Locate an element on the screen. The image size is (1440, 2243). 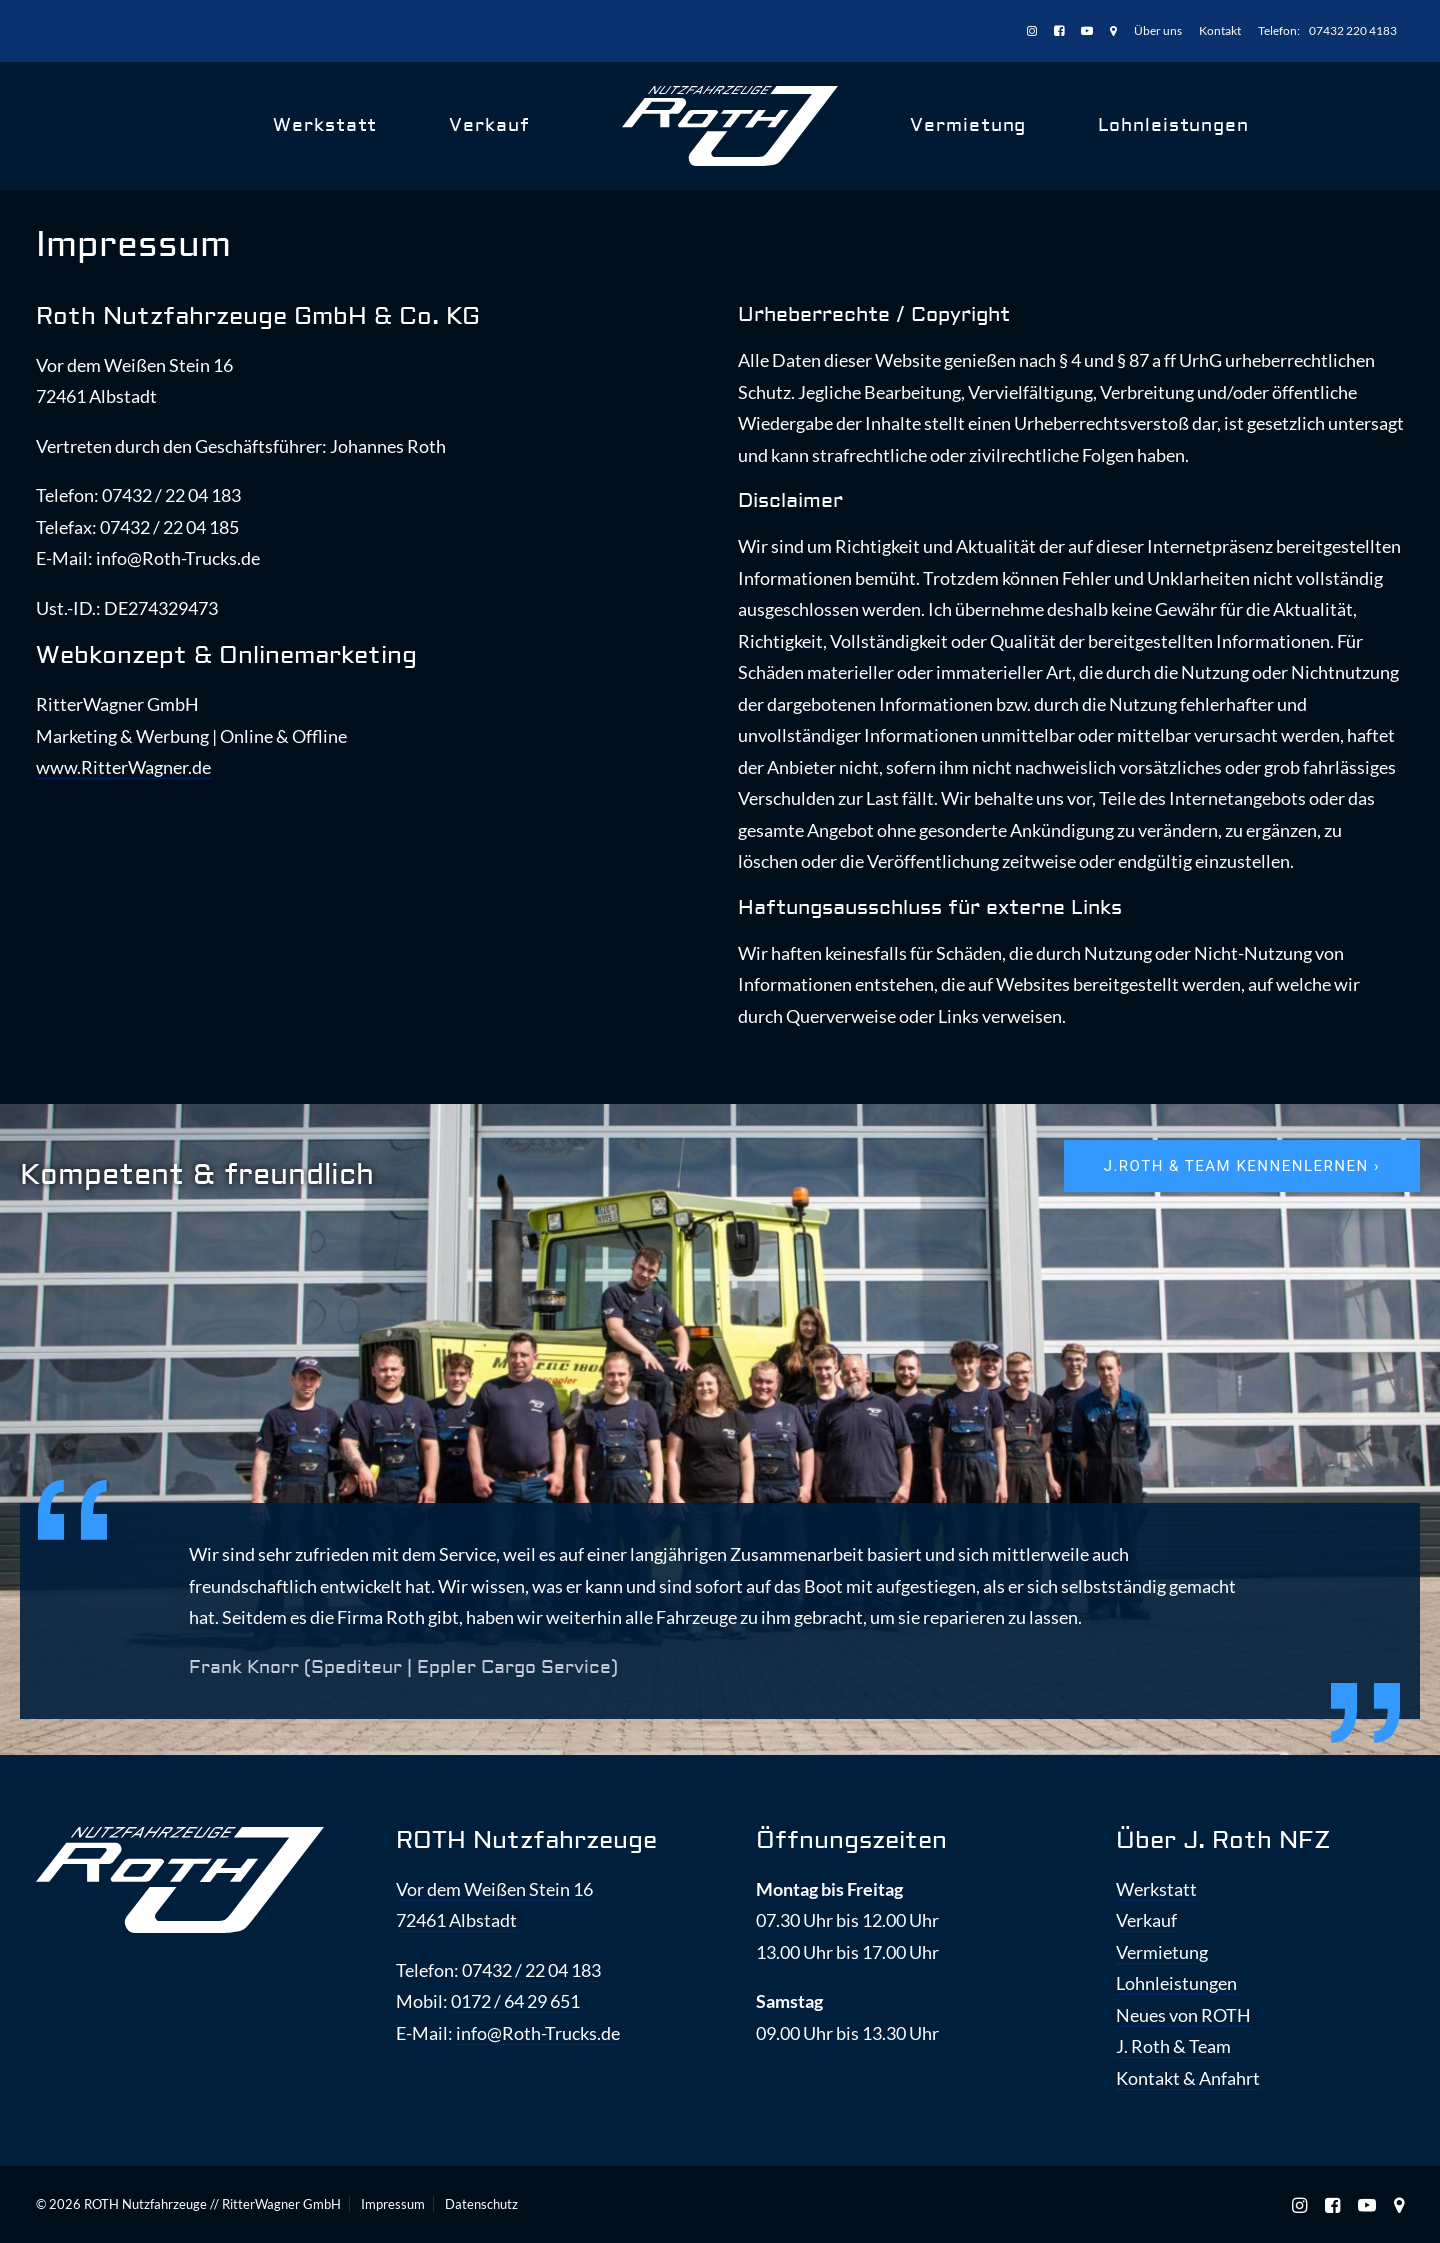
RitterWagner GmbH is located at coordinates (281, 2204).